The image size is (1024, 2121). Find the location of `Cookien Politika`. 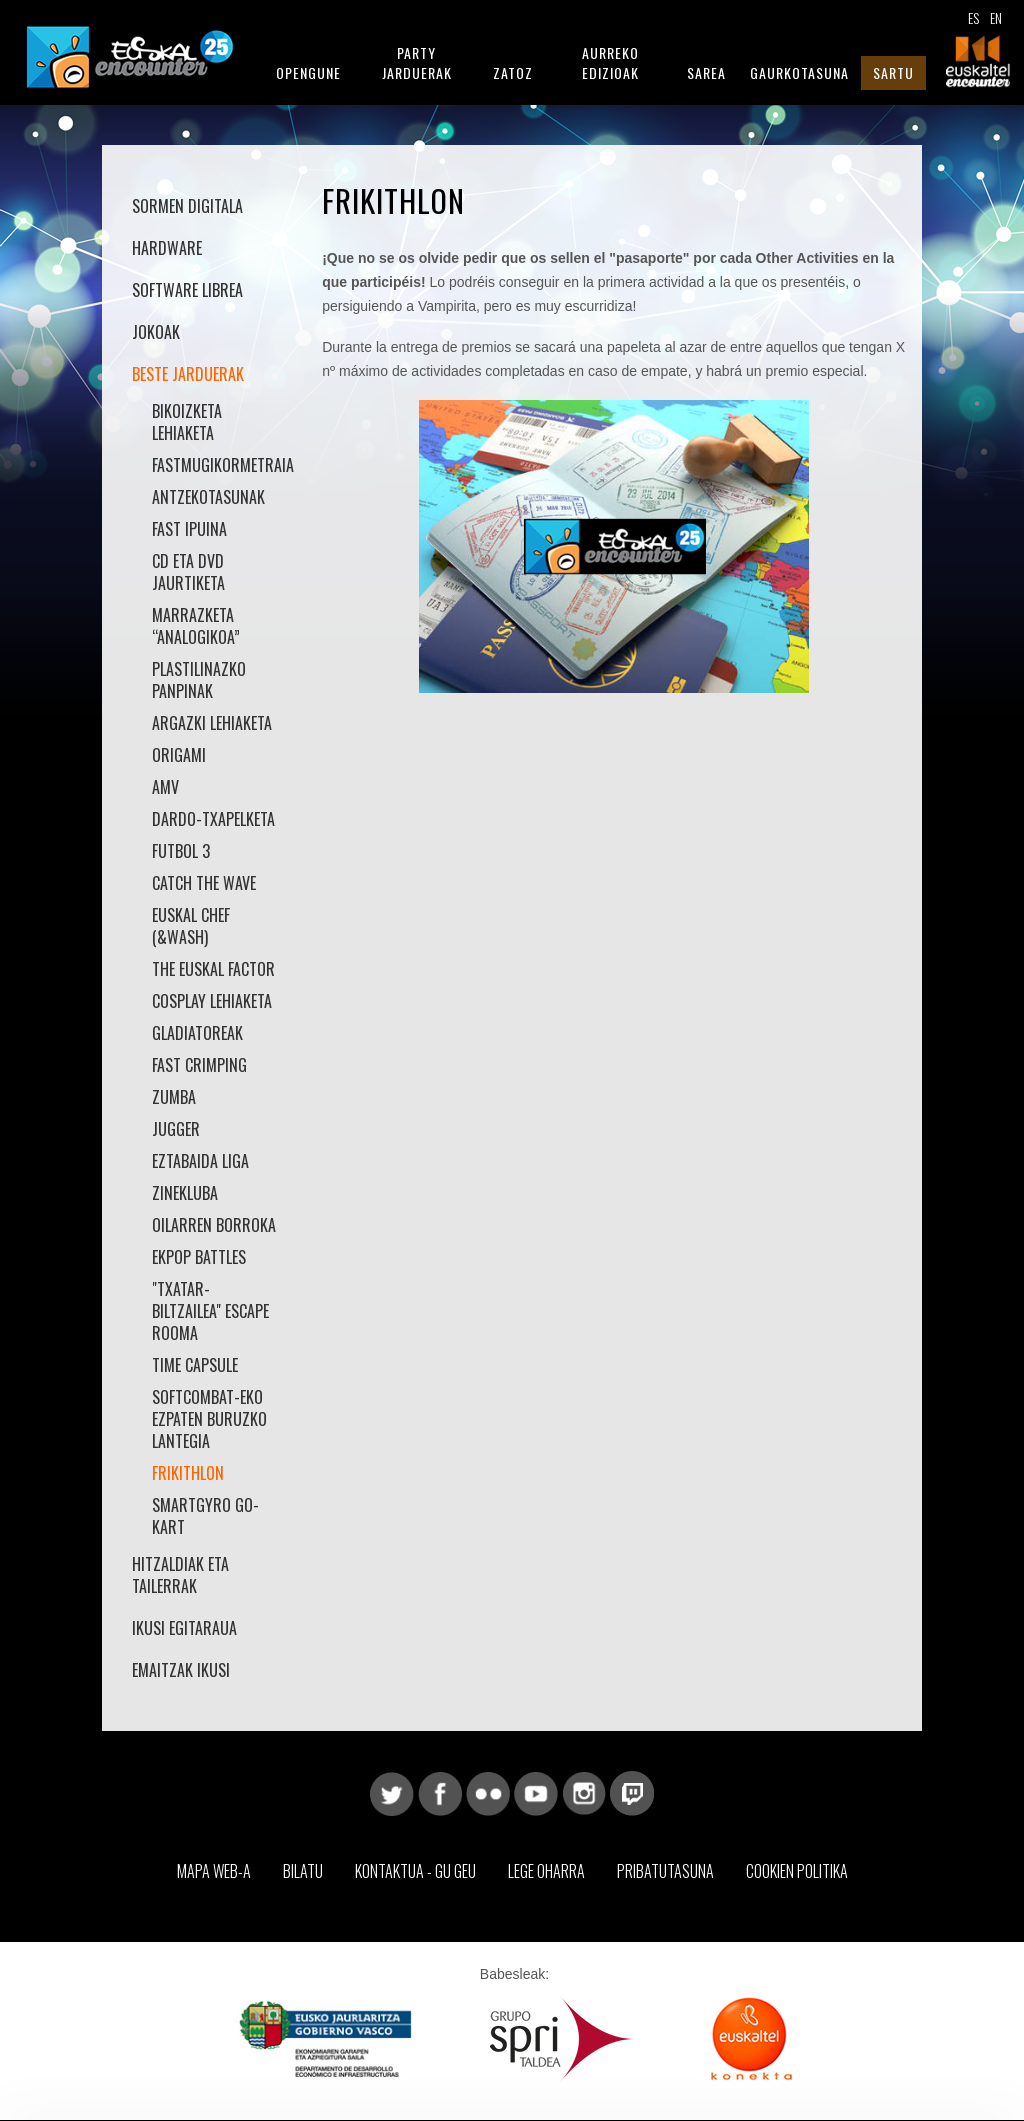

Cookien Politika is located at coordinates (797, 1871).